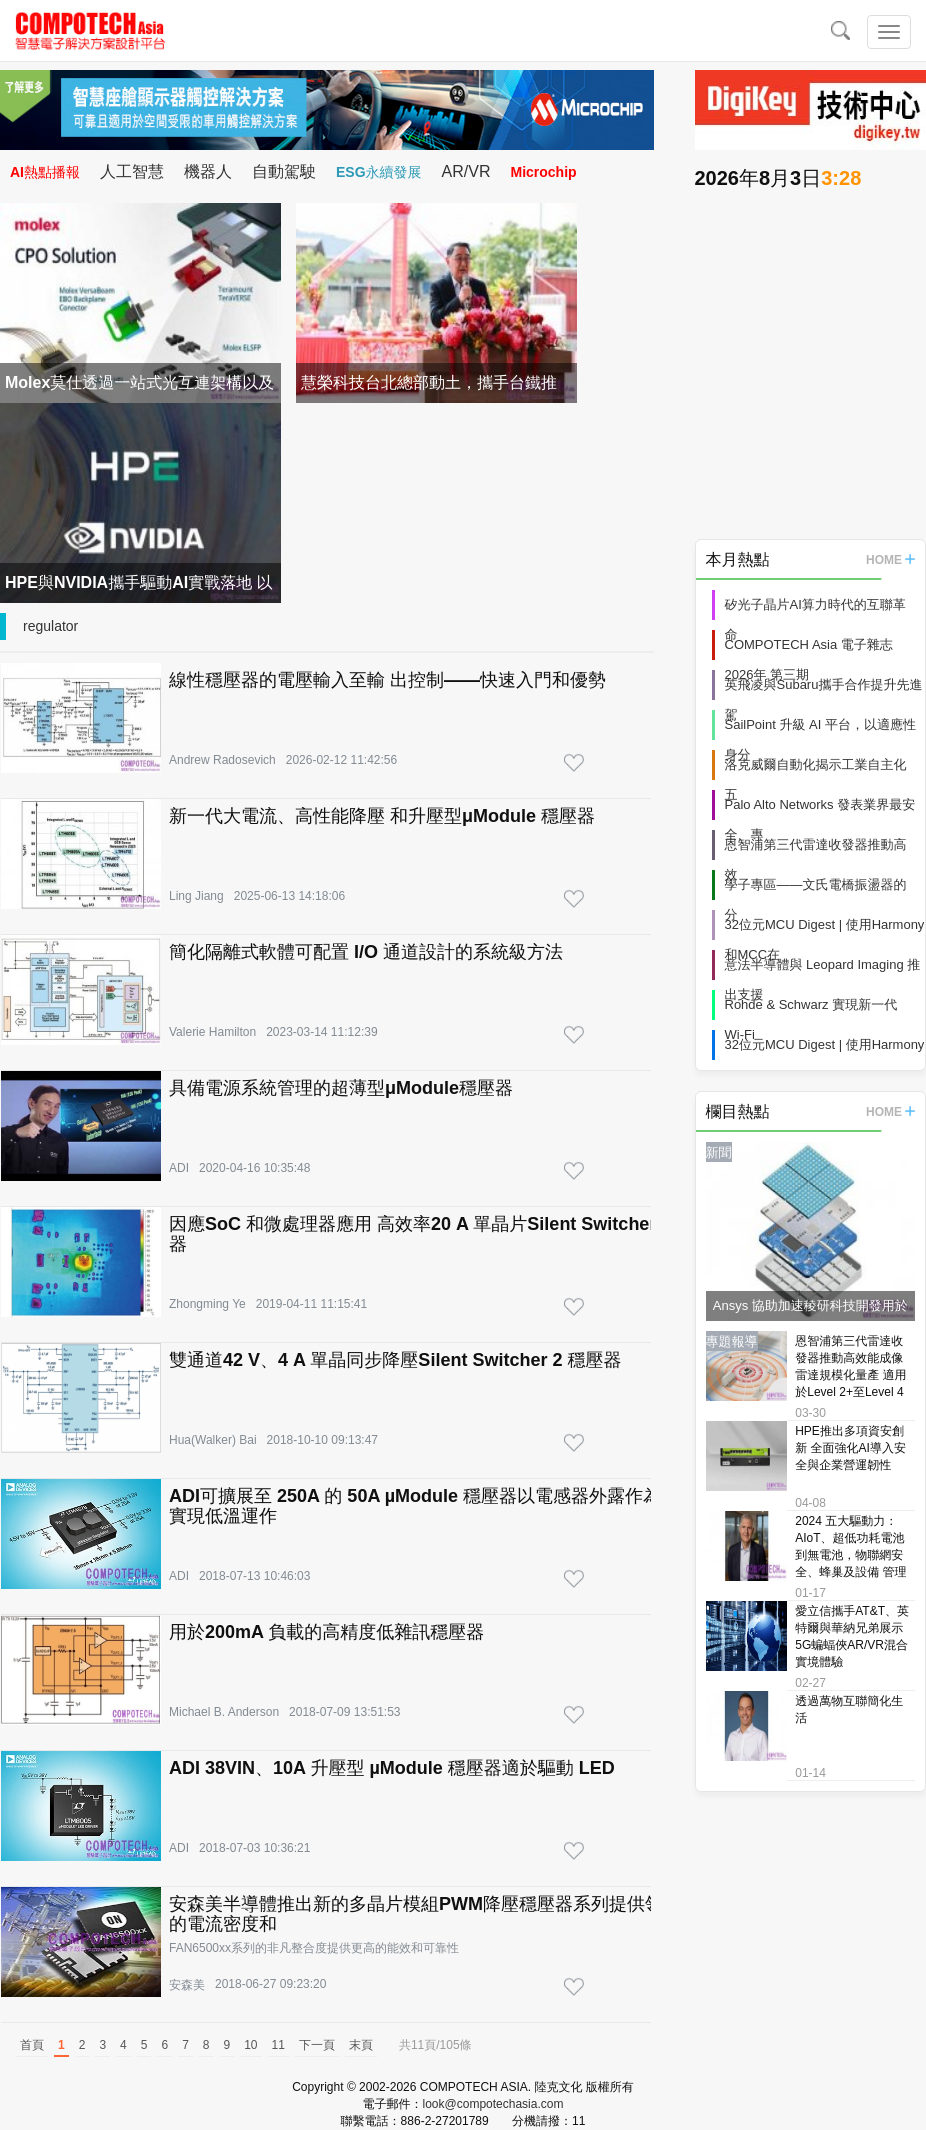 The image size is (926, 2130). I want to click on AR/VR, so click(466, 171).